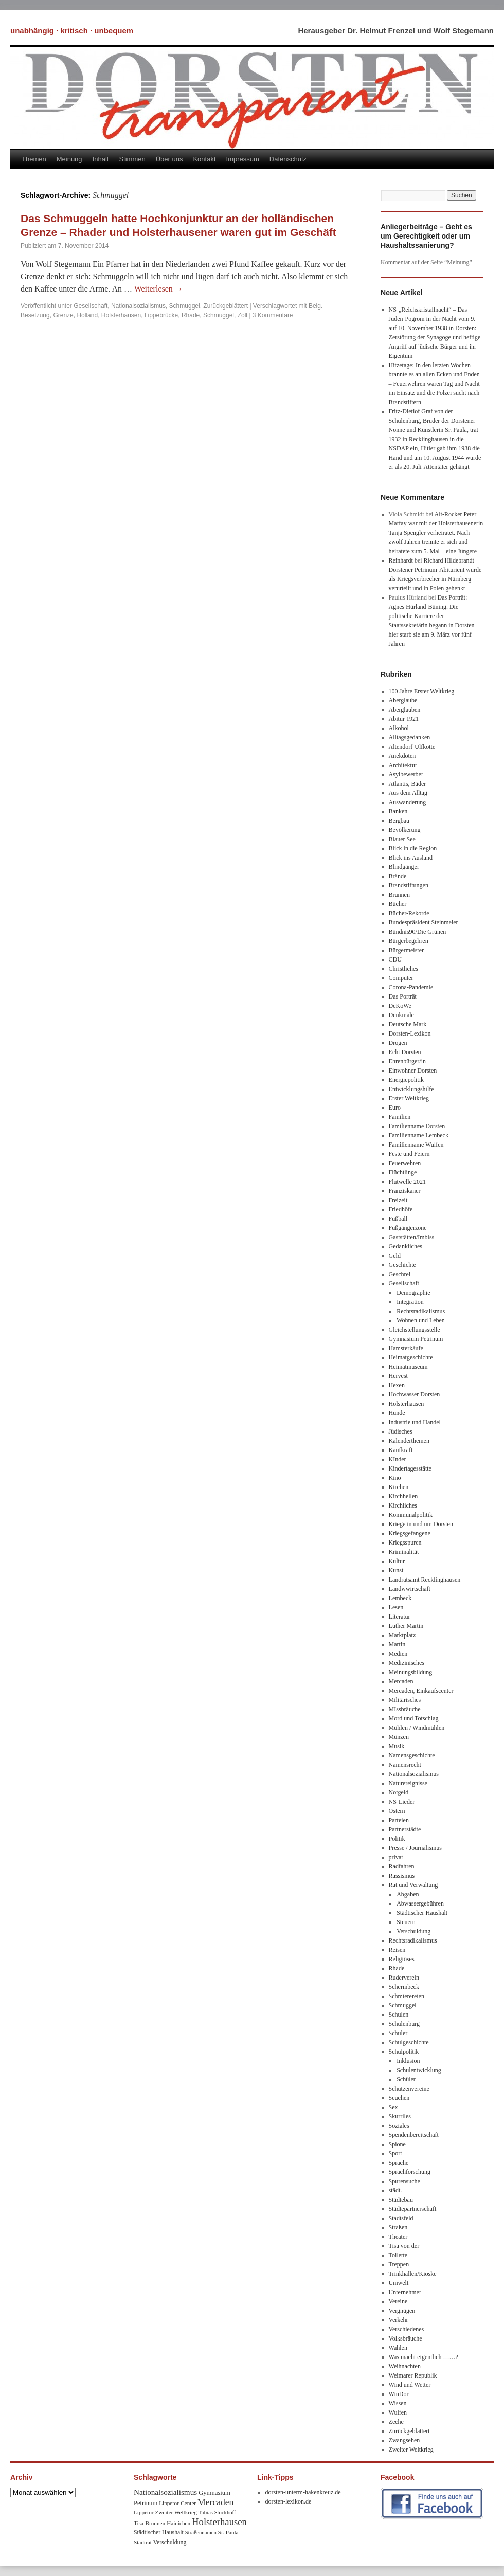 This screenshot has height=2576, width=504. What do you see at coordinates (404, 2246) in the screenshot?
I see `Tisa von der` at bounding box center [404, 2246].